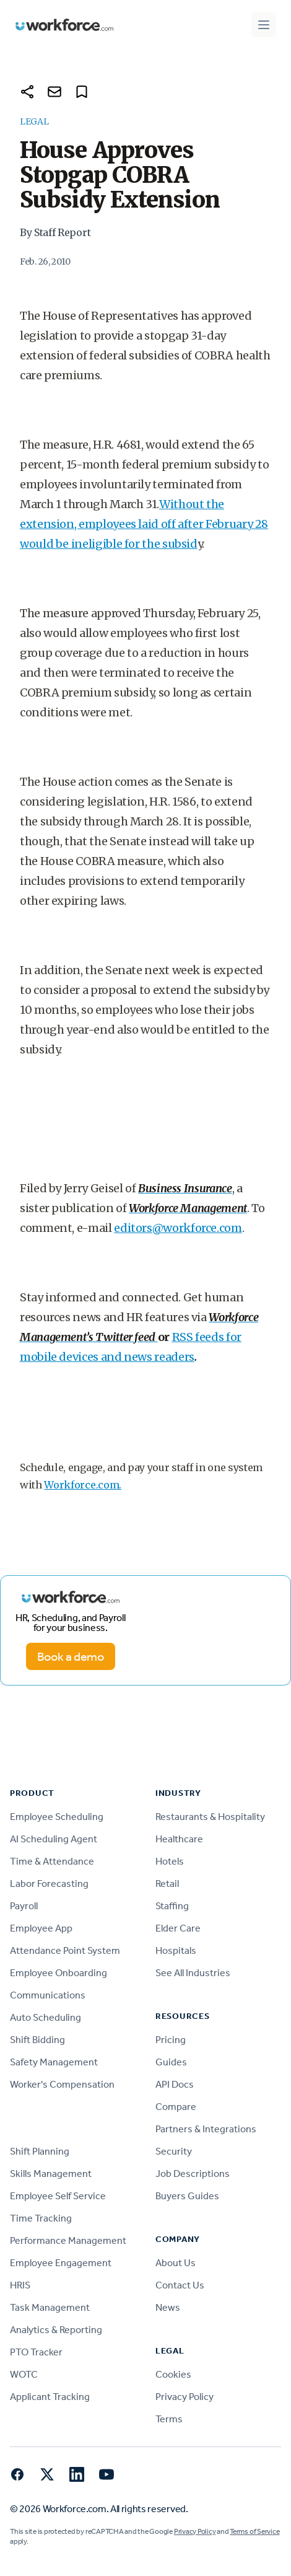  I want to click on Employee Scheduling, so click(56, 1816).